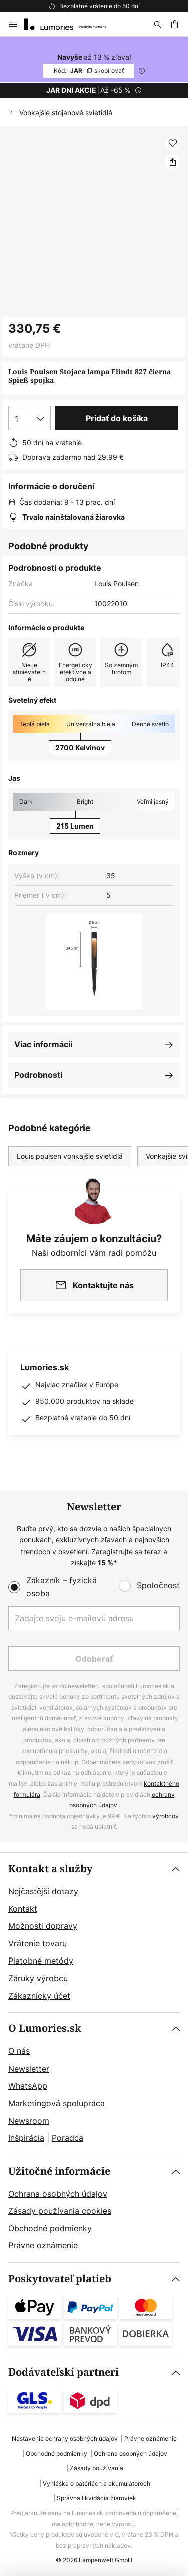 The height and width of the screenshot is (2576, 188). Describe the element at coordinates (172, 143) in the screenshot. I see `[button]` at that location.